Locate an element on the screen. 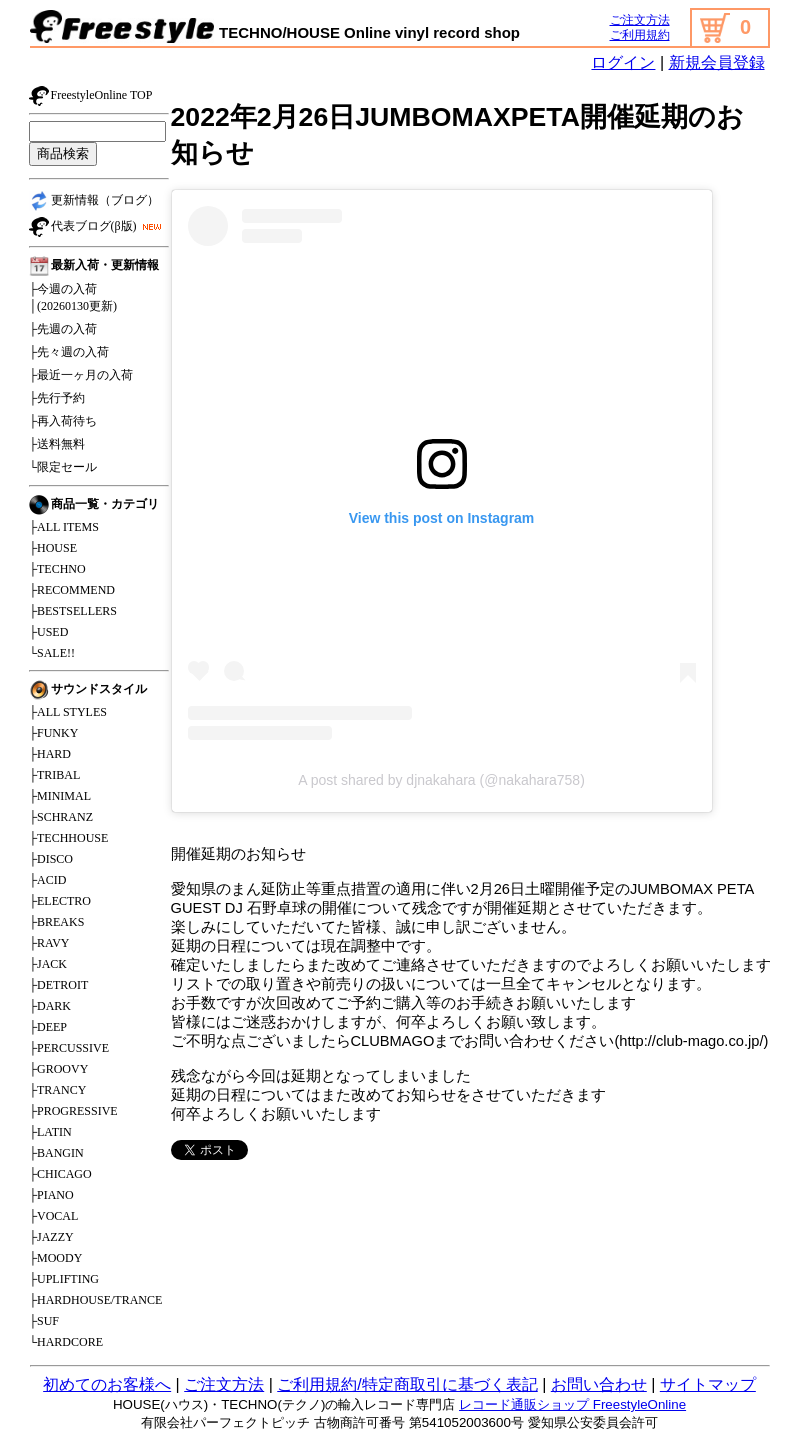  ├PIANO is located at coordinates (51, 1195).